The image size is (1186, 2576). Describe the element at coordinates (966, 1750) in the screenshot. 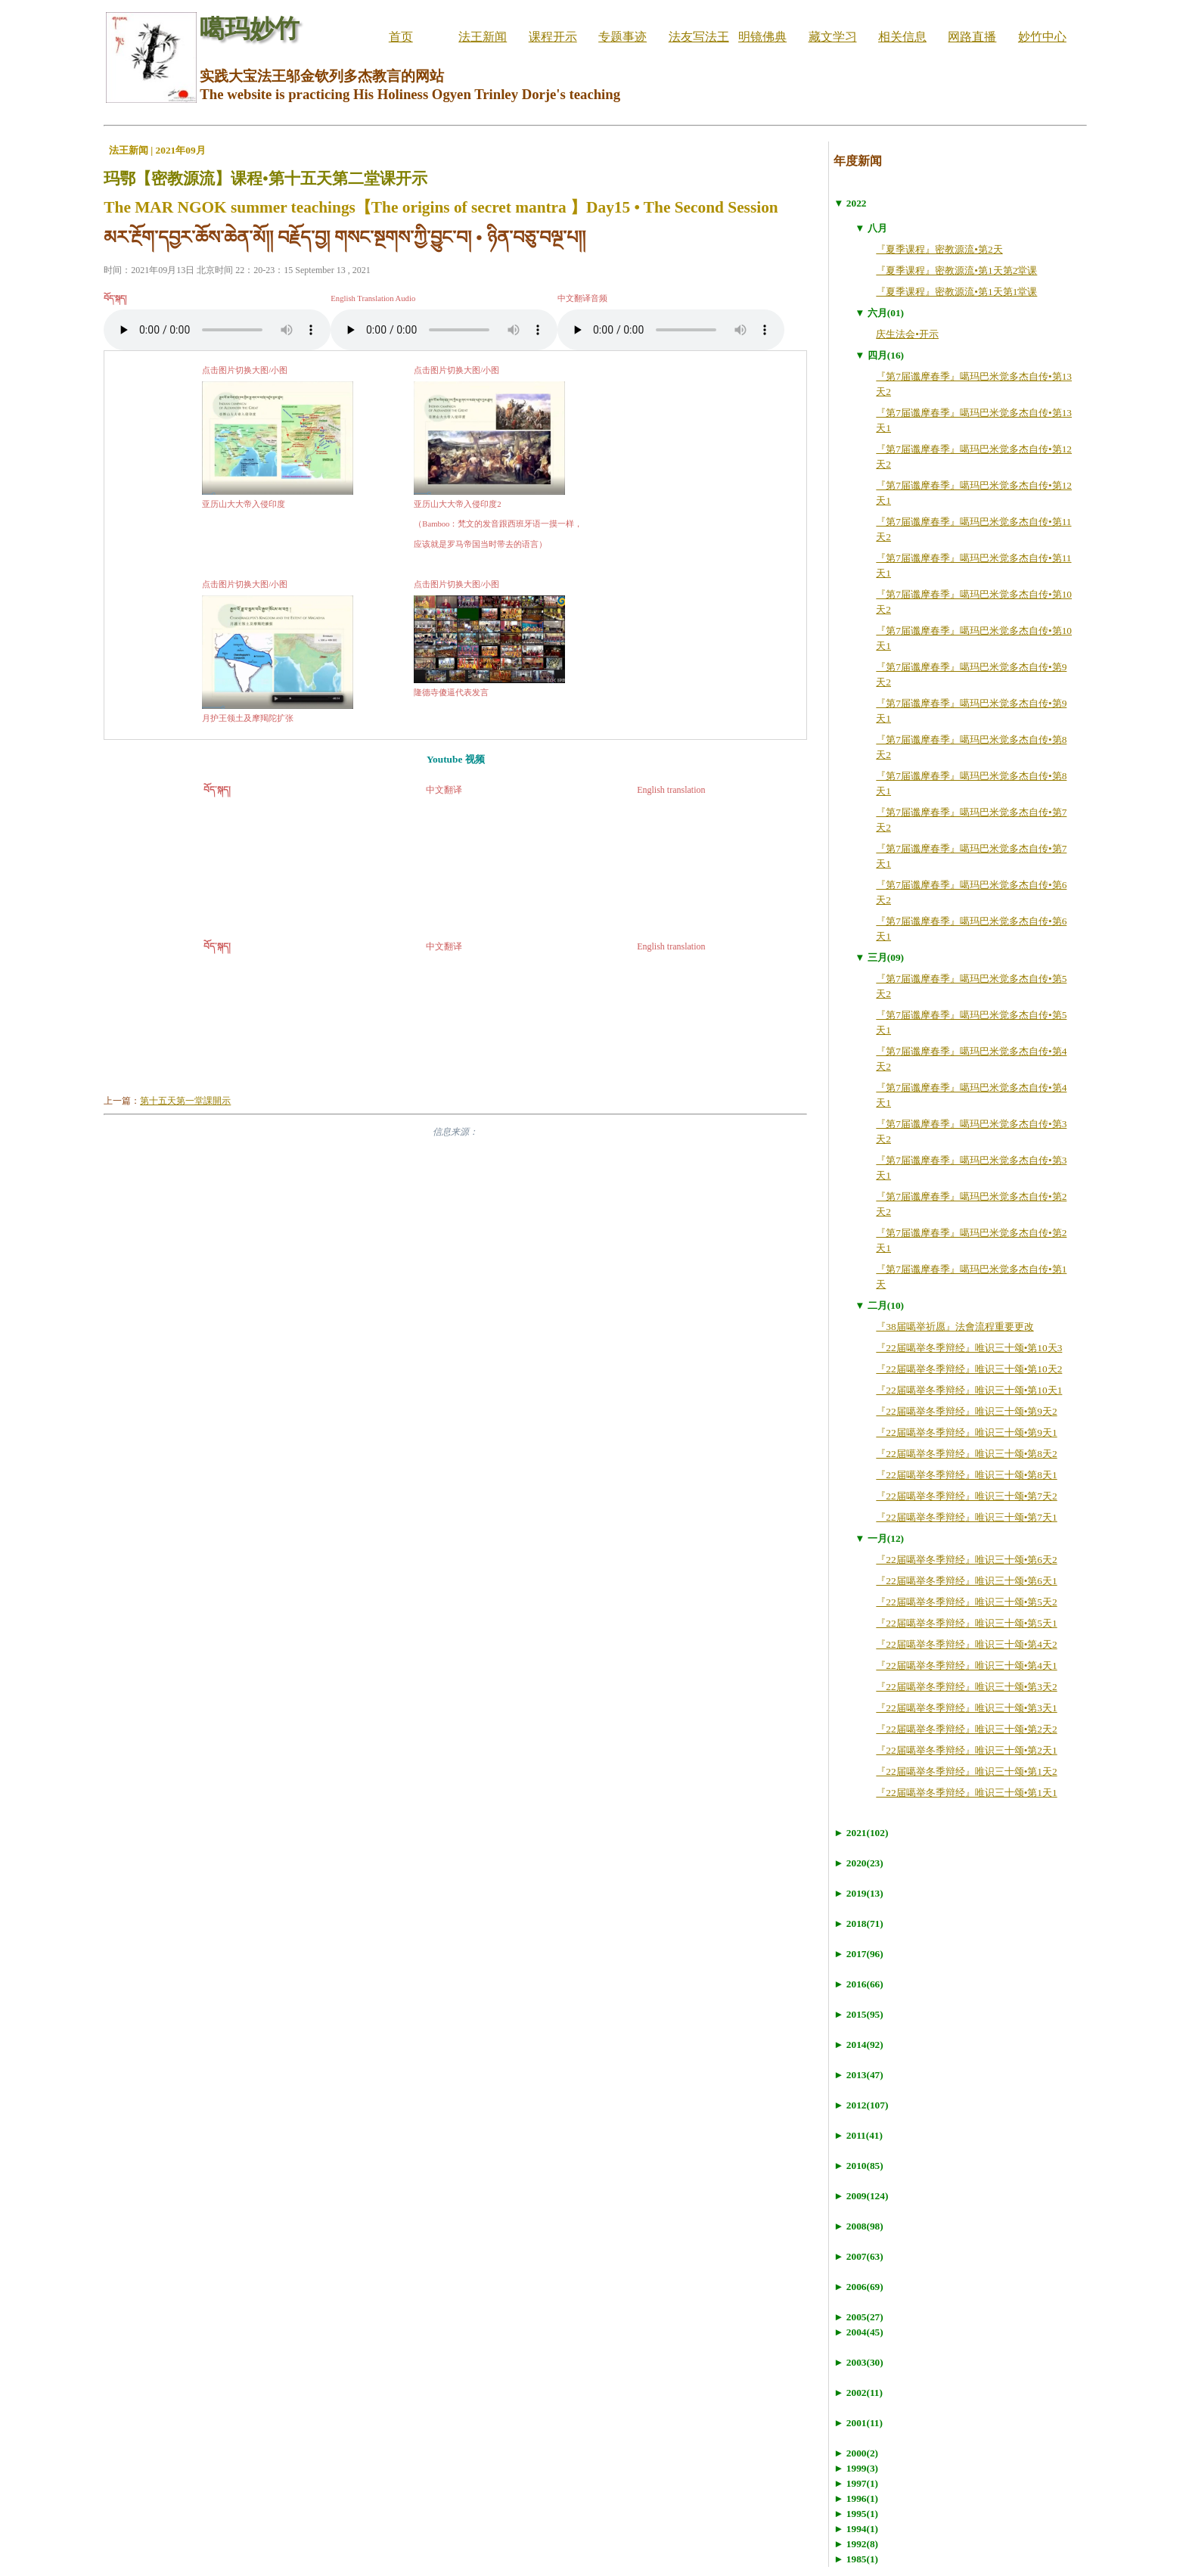

I see `『22届噶举冬季辩经』唯识三十颂•第2天1` at that location.